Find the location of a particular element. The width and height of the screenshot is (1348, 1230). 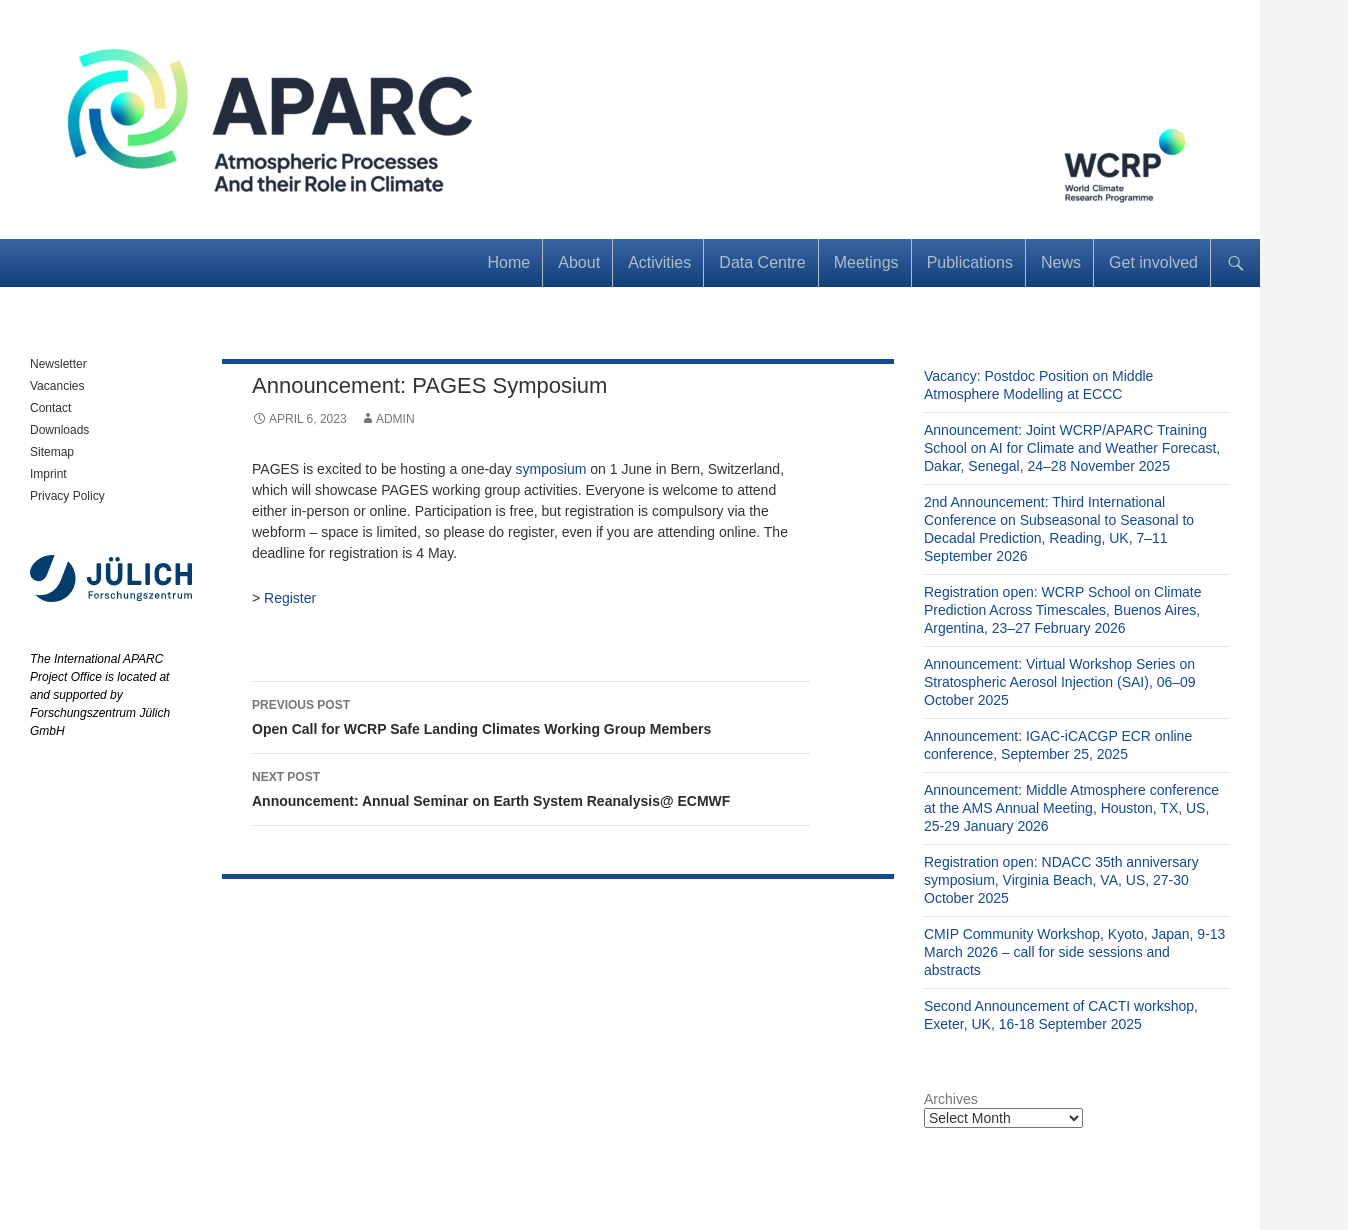

CMIP Community Workshop, Kyoto, Japan, 9-13 March 2026 – call for side sessions and abstracts is located at coordinates (1074, 952).